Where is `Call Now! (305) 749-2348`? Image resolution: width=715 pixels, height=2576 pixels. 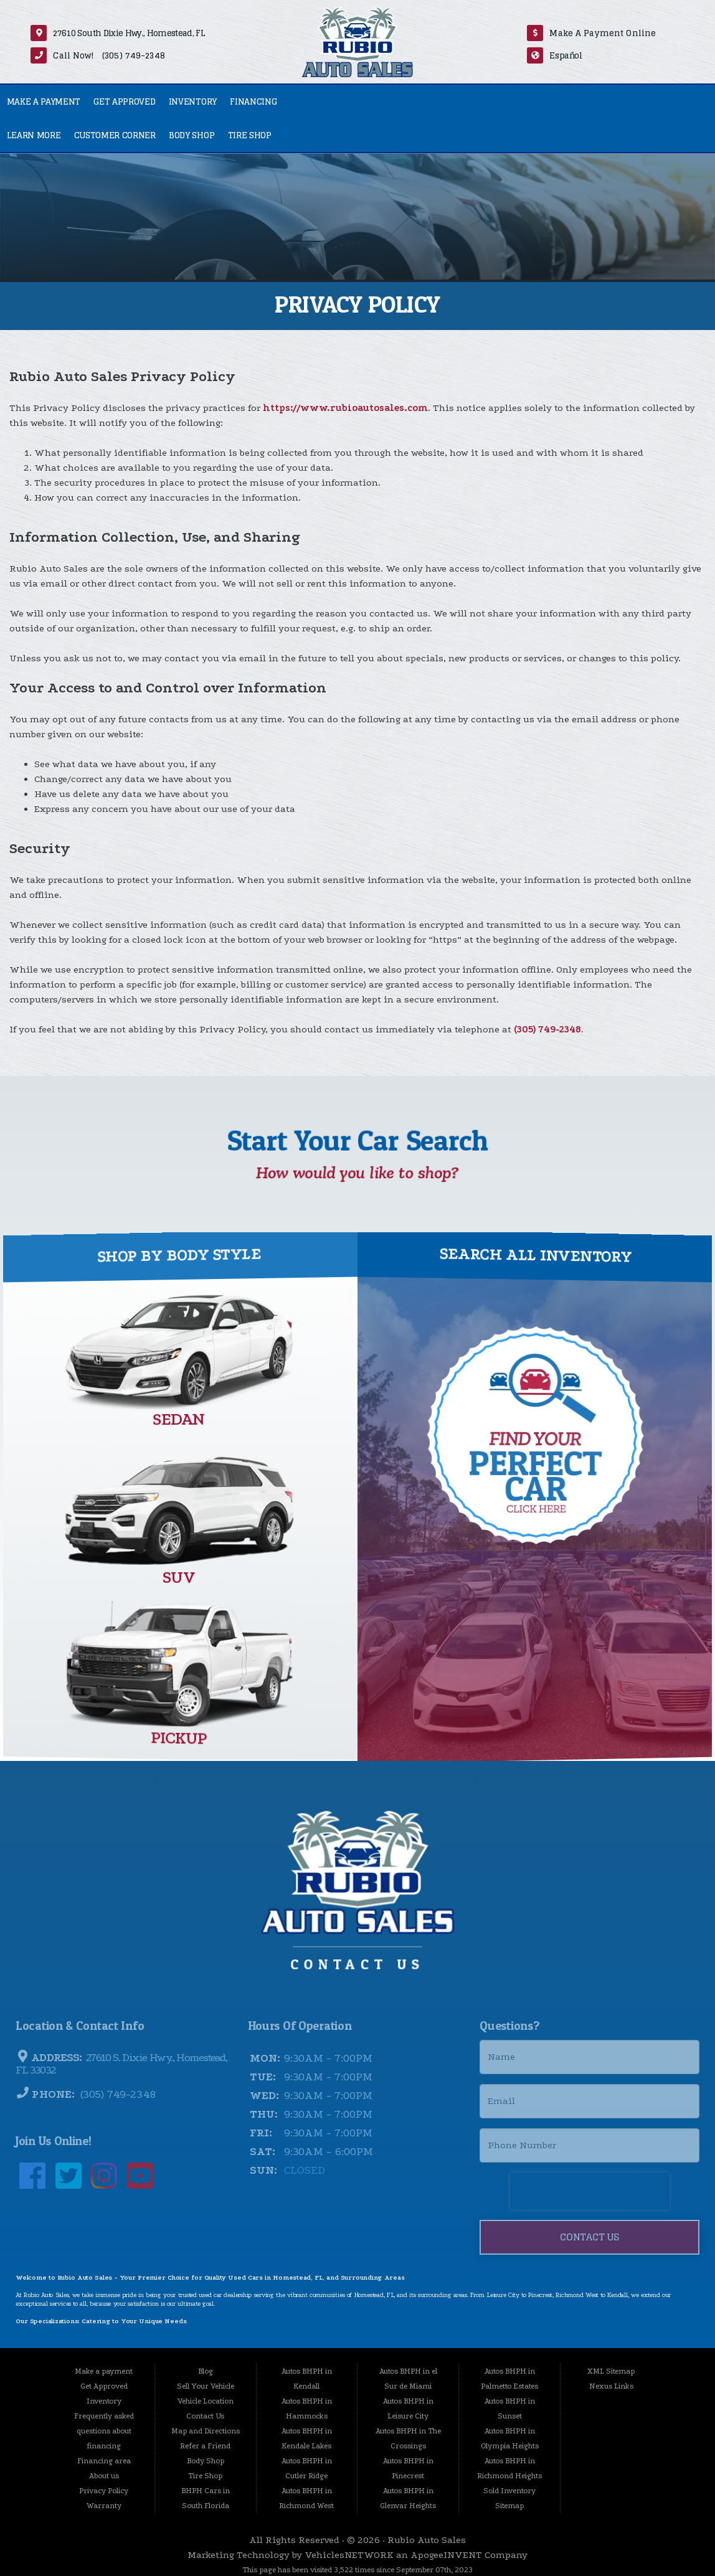
Call Now! (305) 749-2348 is located at coordinates (108, 55).